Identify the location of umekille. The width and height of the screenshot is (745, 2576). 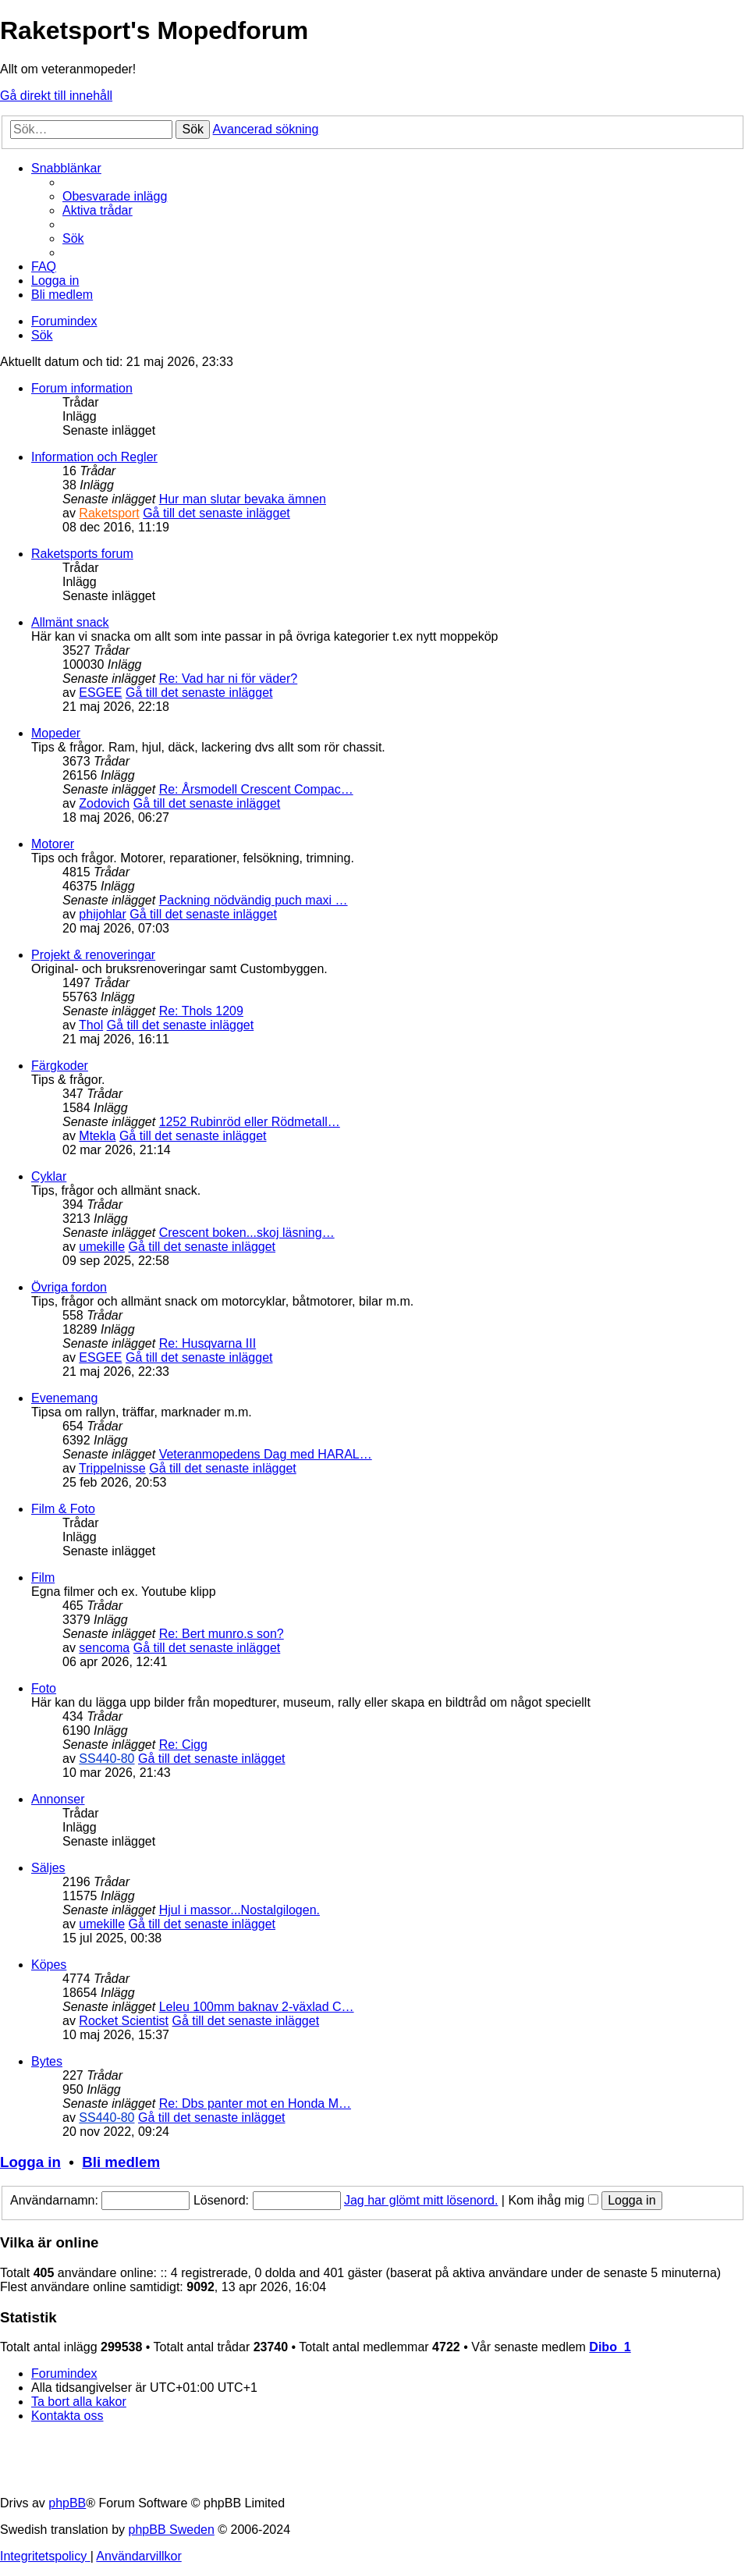
(102, 1246).